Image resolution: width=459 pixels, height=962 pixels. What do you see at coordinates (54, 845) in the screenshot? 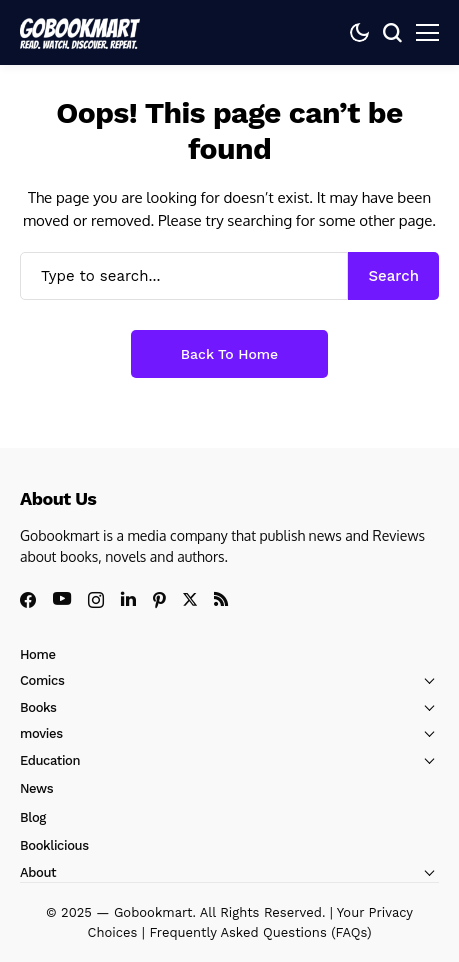
I see `Booklicious` at bounding box center [54, 845].